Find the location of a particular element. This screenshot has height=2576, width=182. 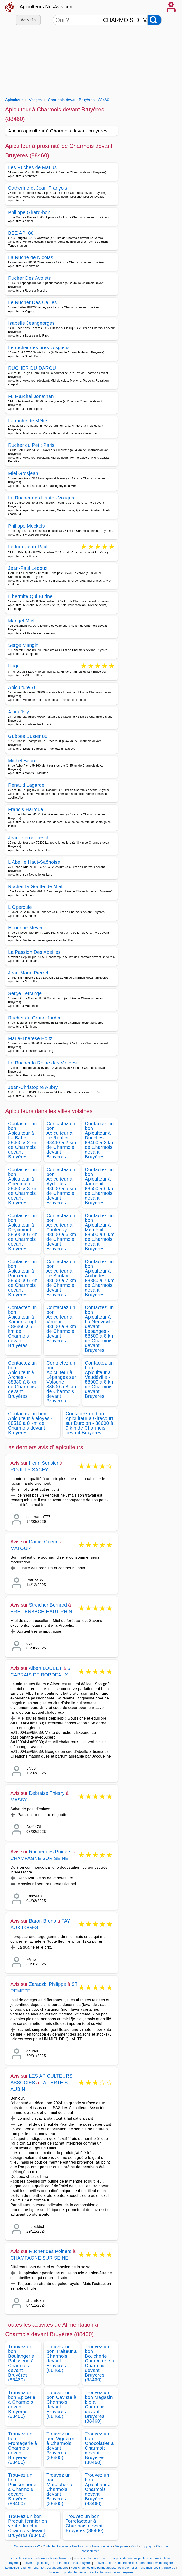

Isabelle Jeangeorges is located at coordinates (31, 323).